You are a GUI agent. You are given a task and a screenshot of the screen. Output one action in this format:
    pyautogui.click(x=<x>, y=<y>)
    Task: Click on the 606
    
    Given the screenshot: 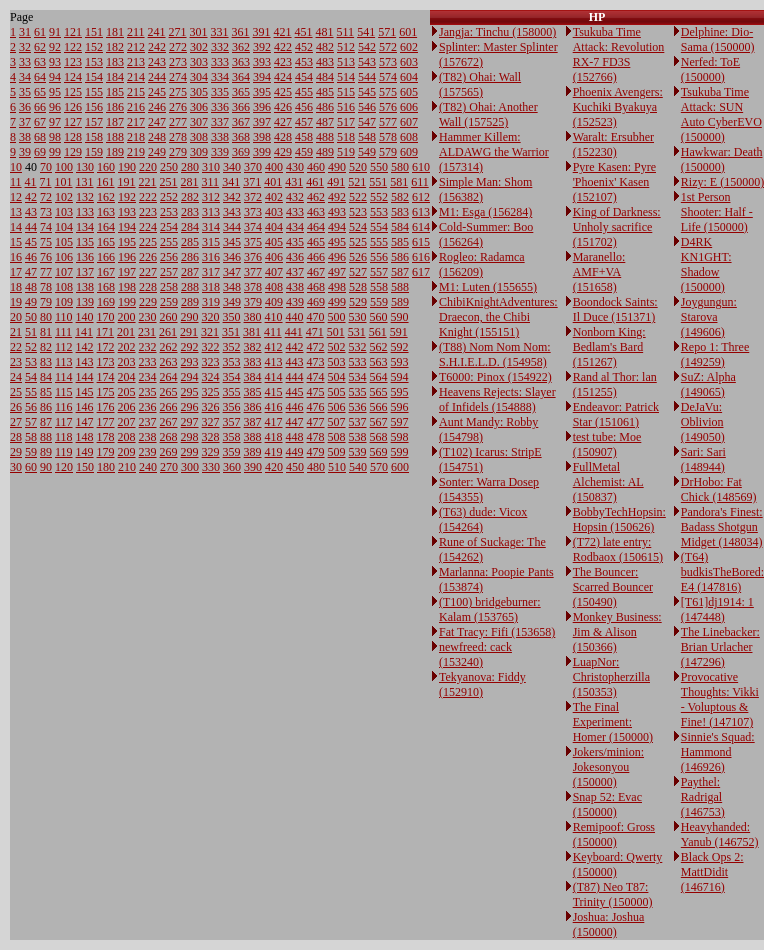 What is the action you would take?
    pyautogui.click(x=409, y=107)
    